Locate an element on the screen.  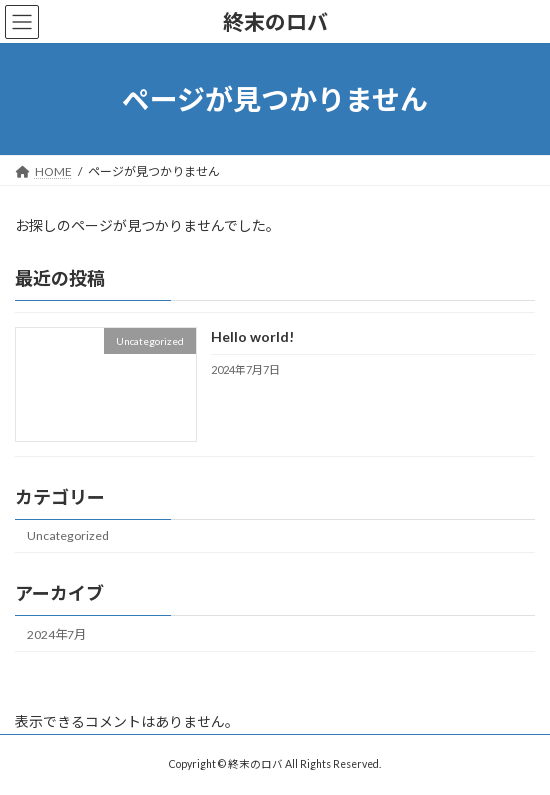
2024年7月 is located at coordinates (56, 634).